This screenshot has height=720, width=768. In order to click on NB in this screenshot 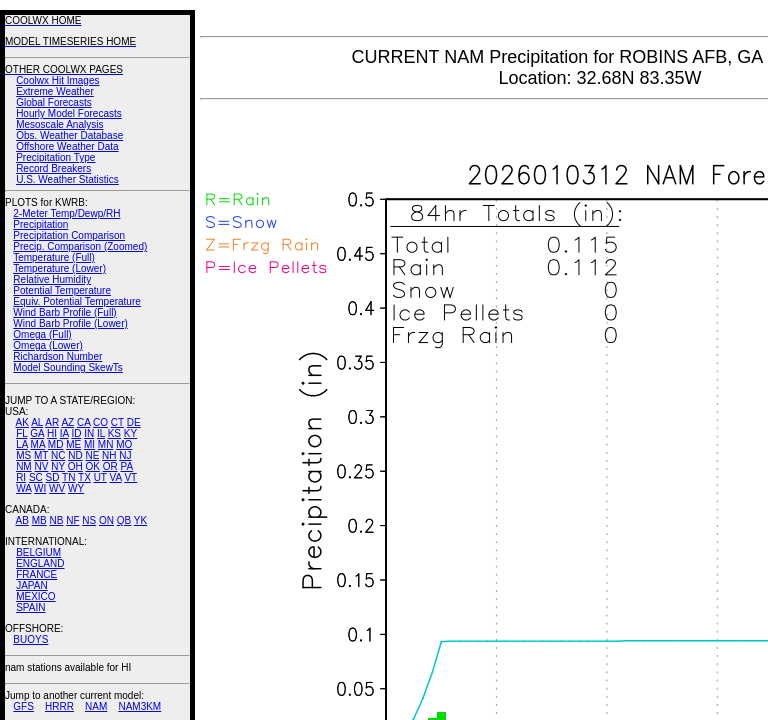, I will do `click(56, 520)`.